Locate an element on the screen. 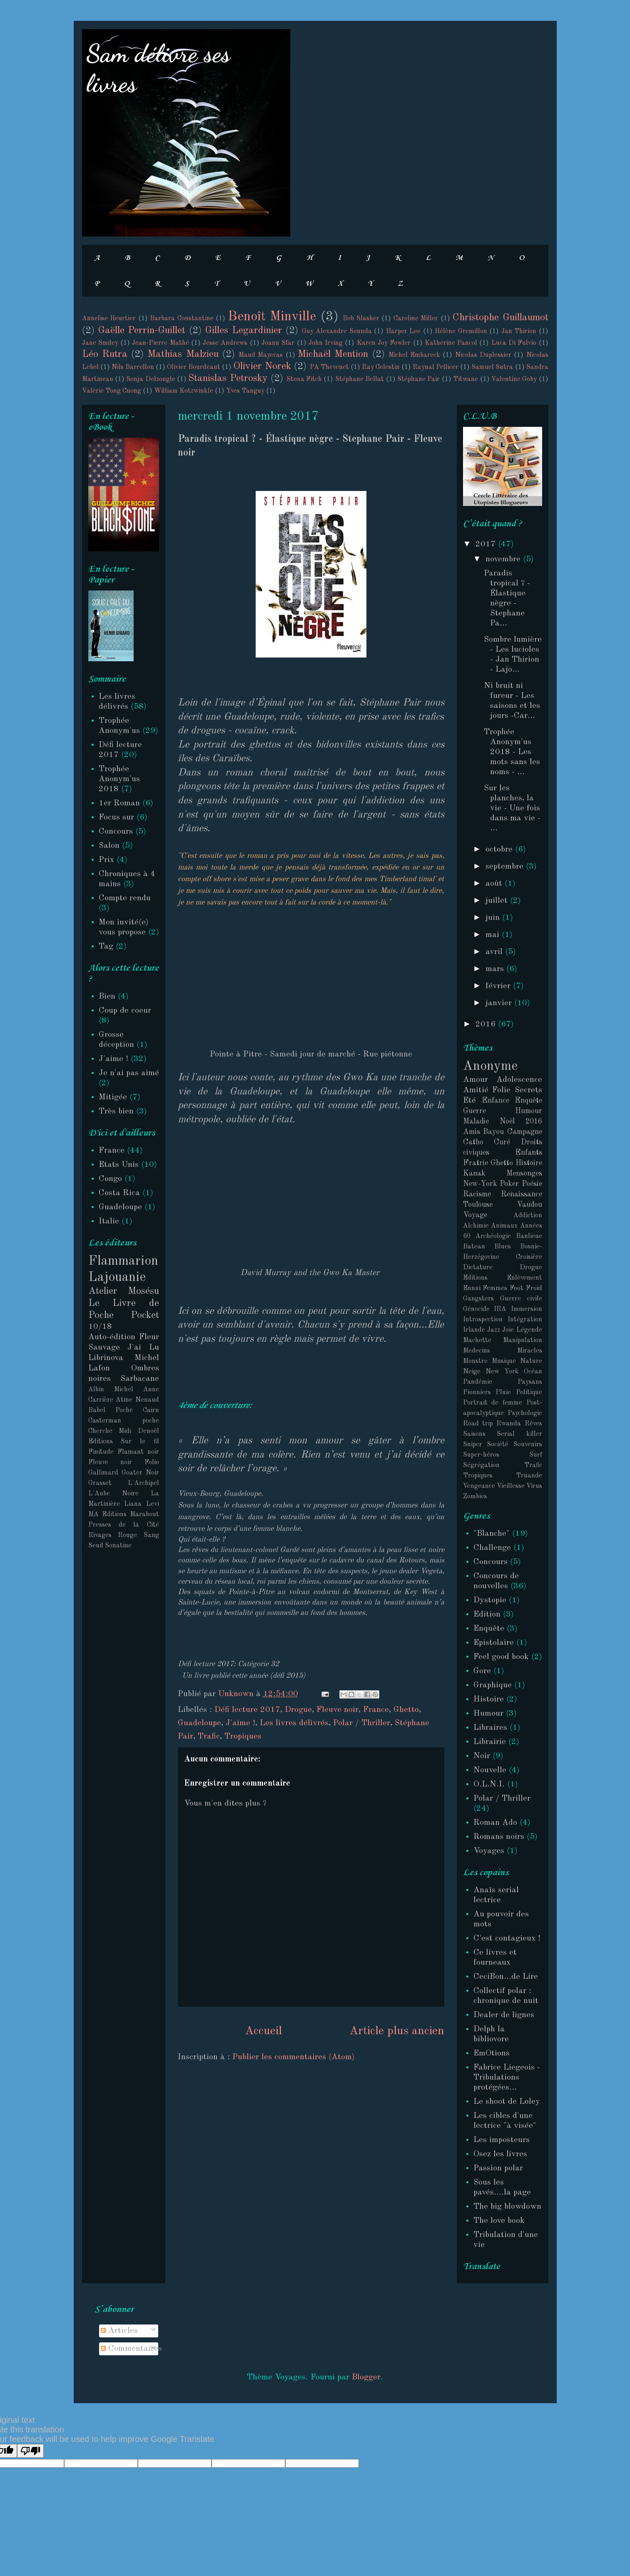 The height and width of the screenshot is (2576, 630). Etats Unis is located at coordinates (119, 1165).